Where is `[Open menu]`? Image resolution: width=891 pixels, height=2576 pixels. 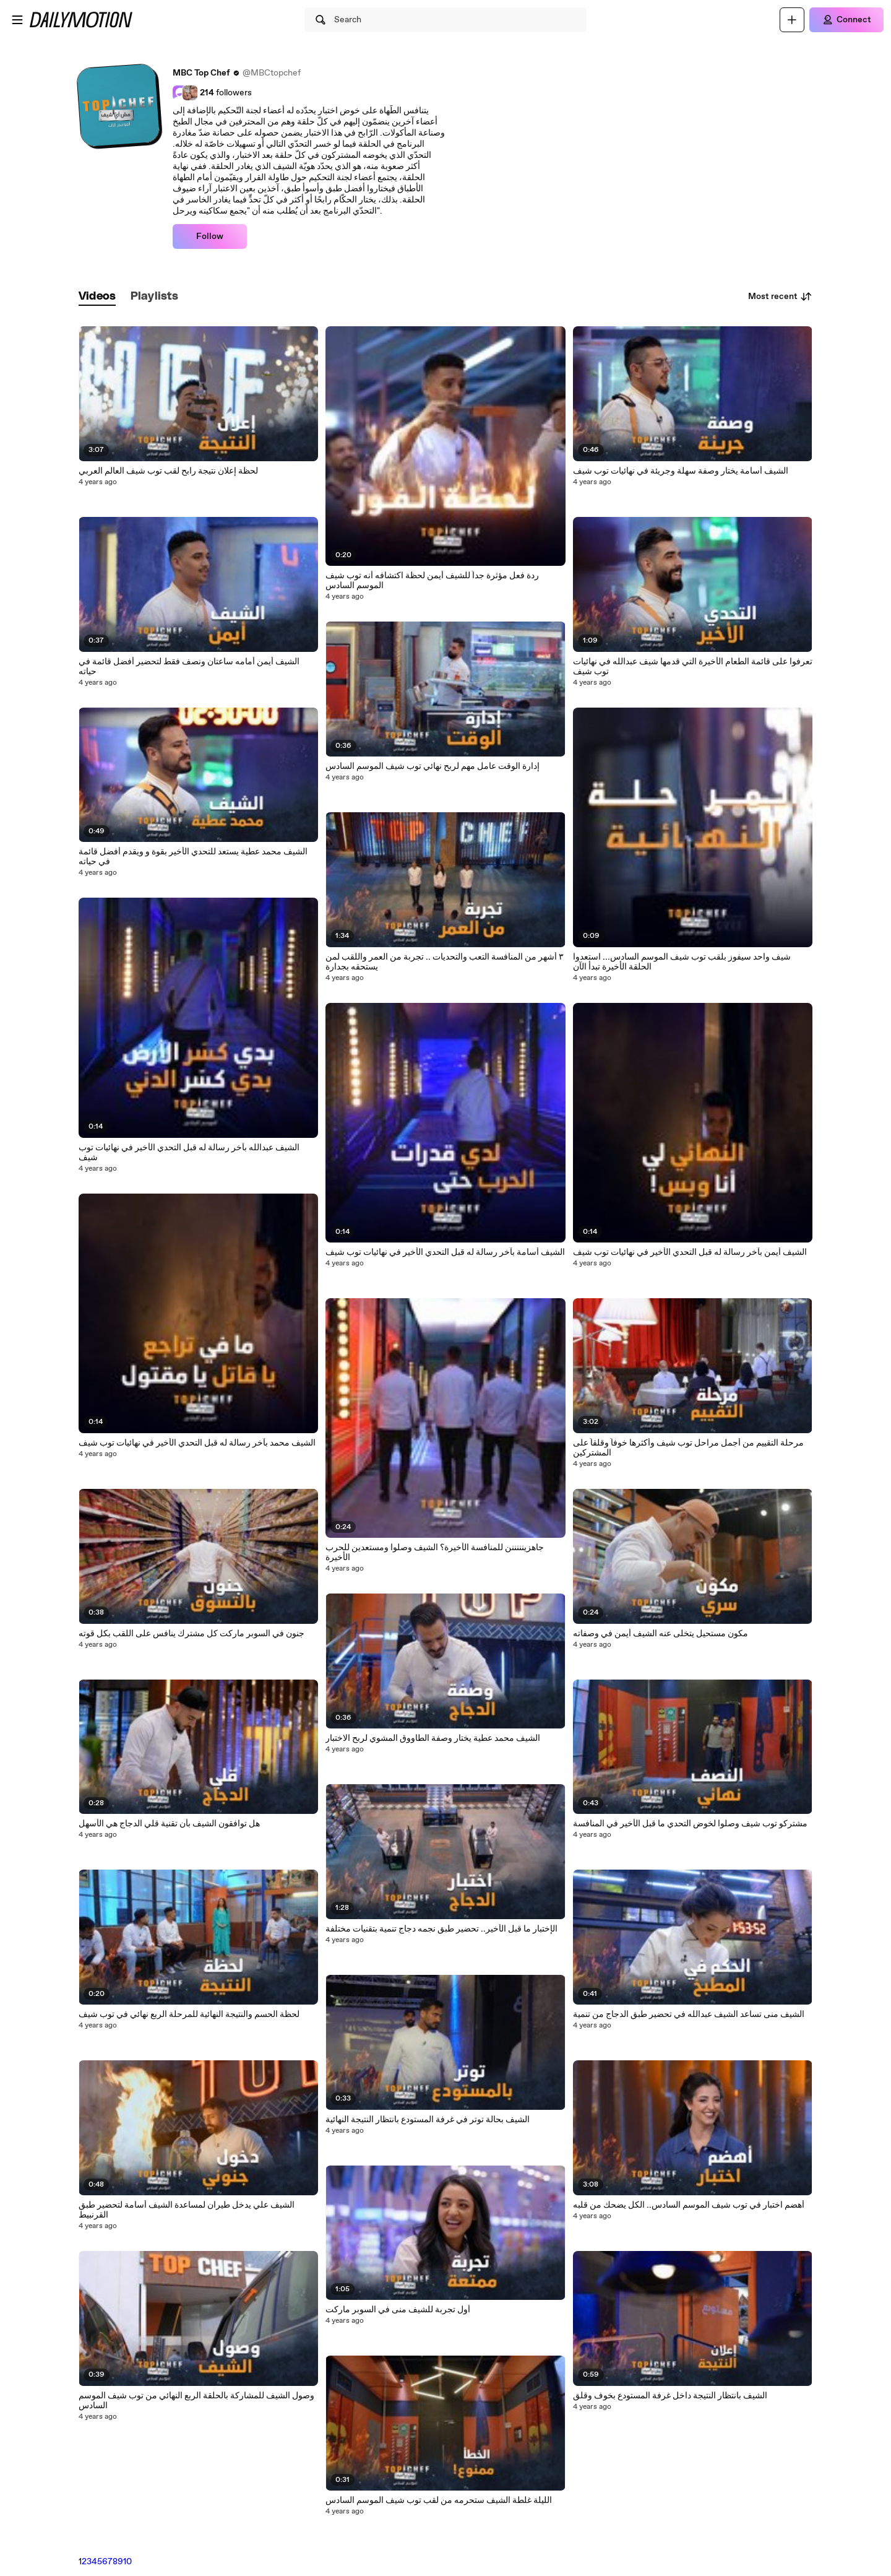
[Open menu] is located at coordinates (17, 19).